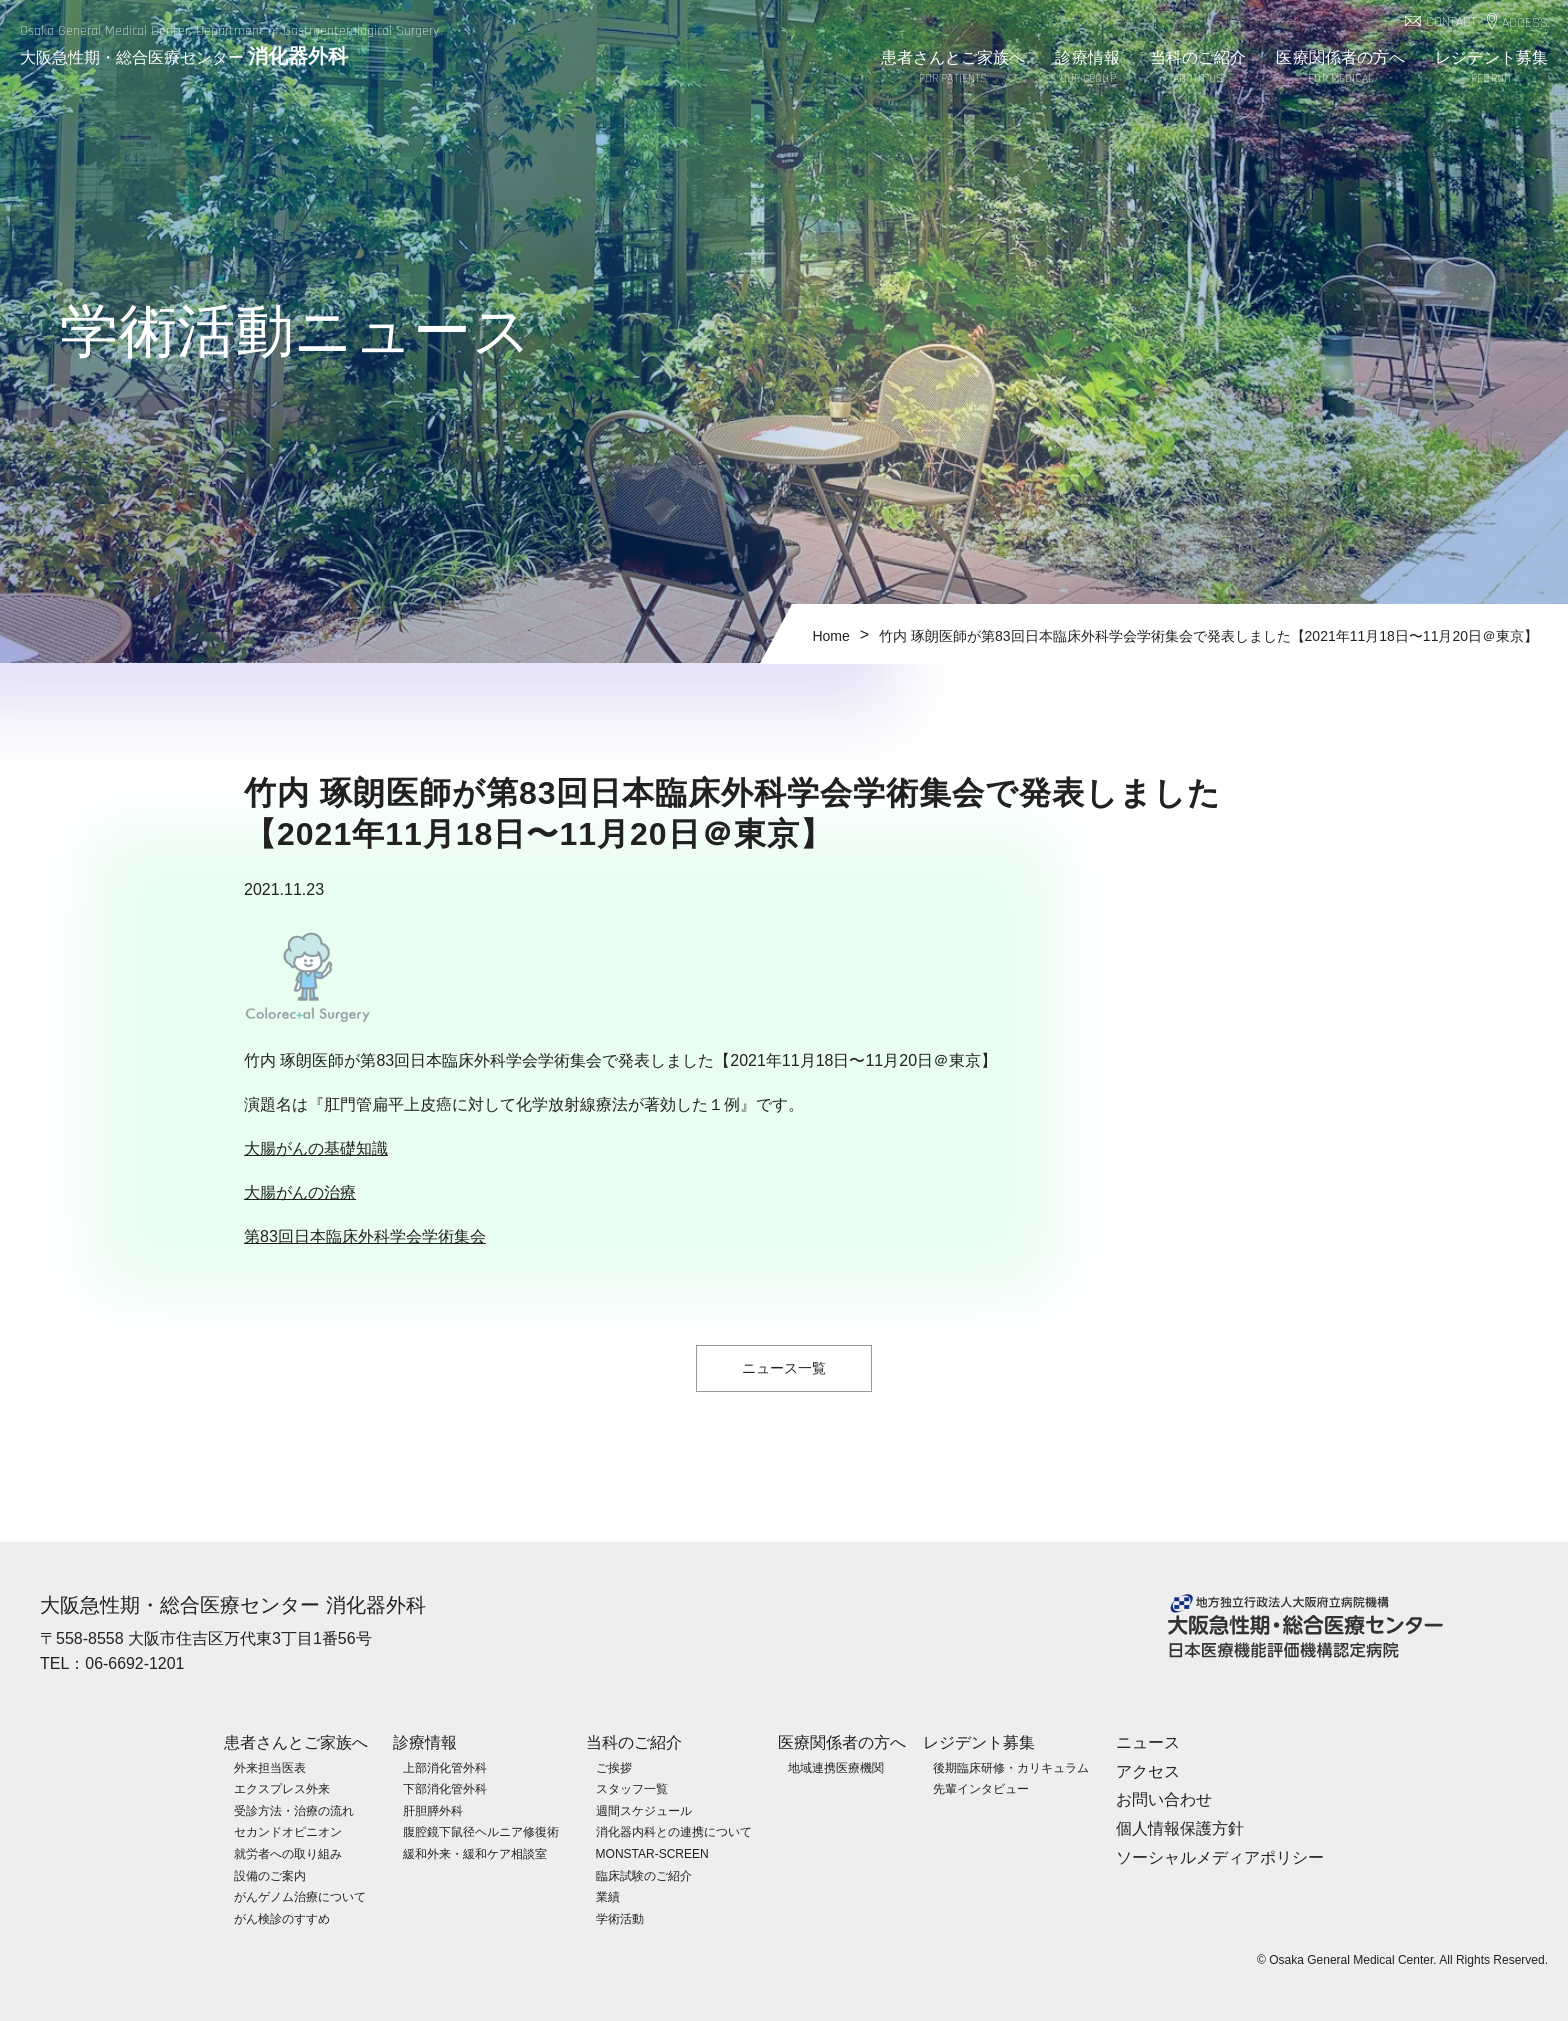  Describe the element at coordinates (1011, 1767) in the screenshot. I see `後期臨床研修・カリキュラム` at that location.